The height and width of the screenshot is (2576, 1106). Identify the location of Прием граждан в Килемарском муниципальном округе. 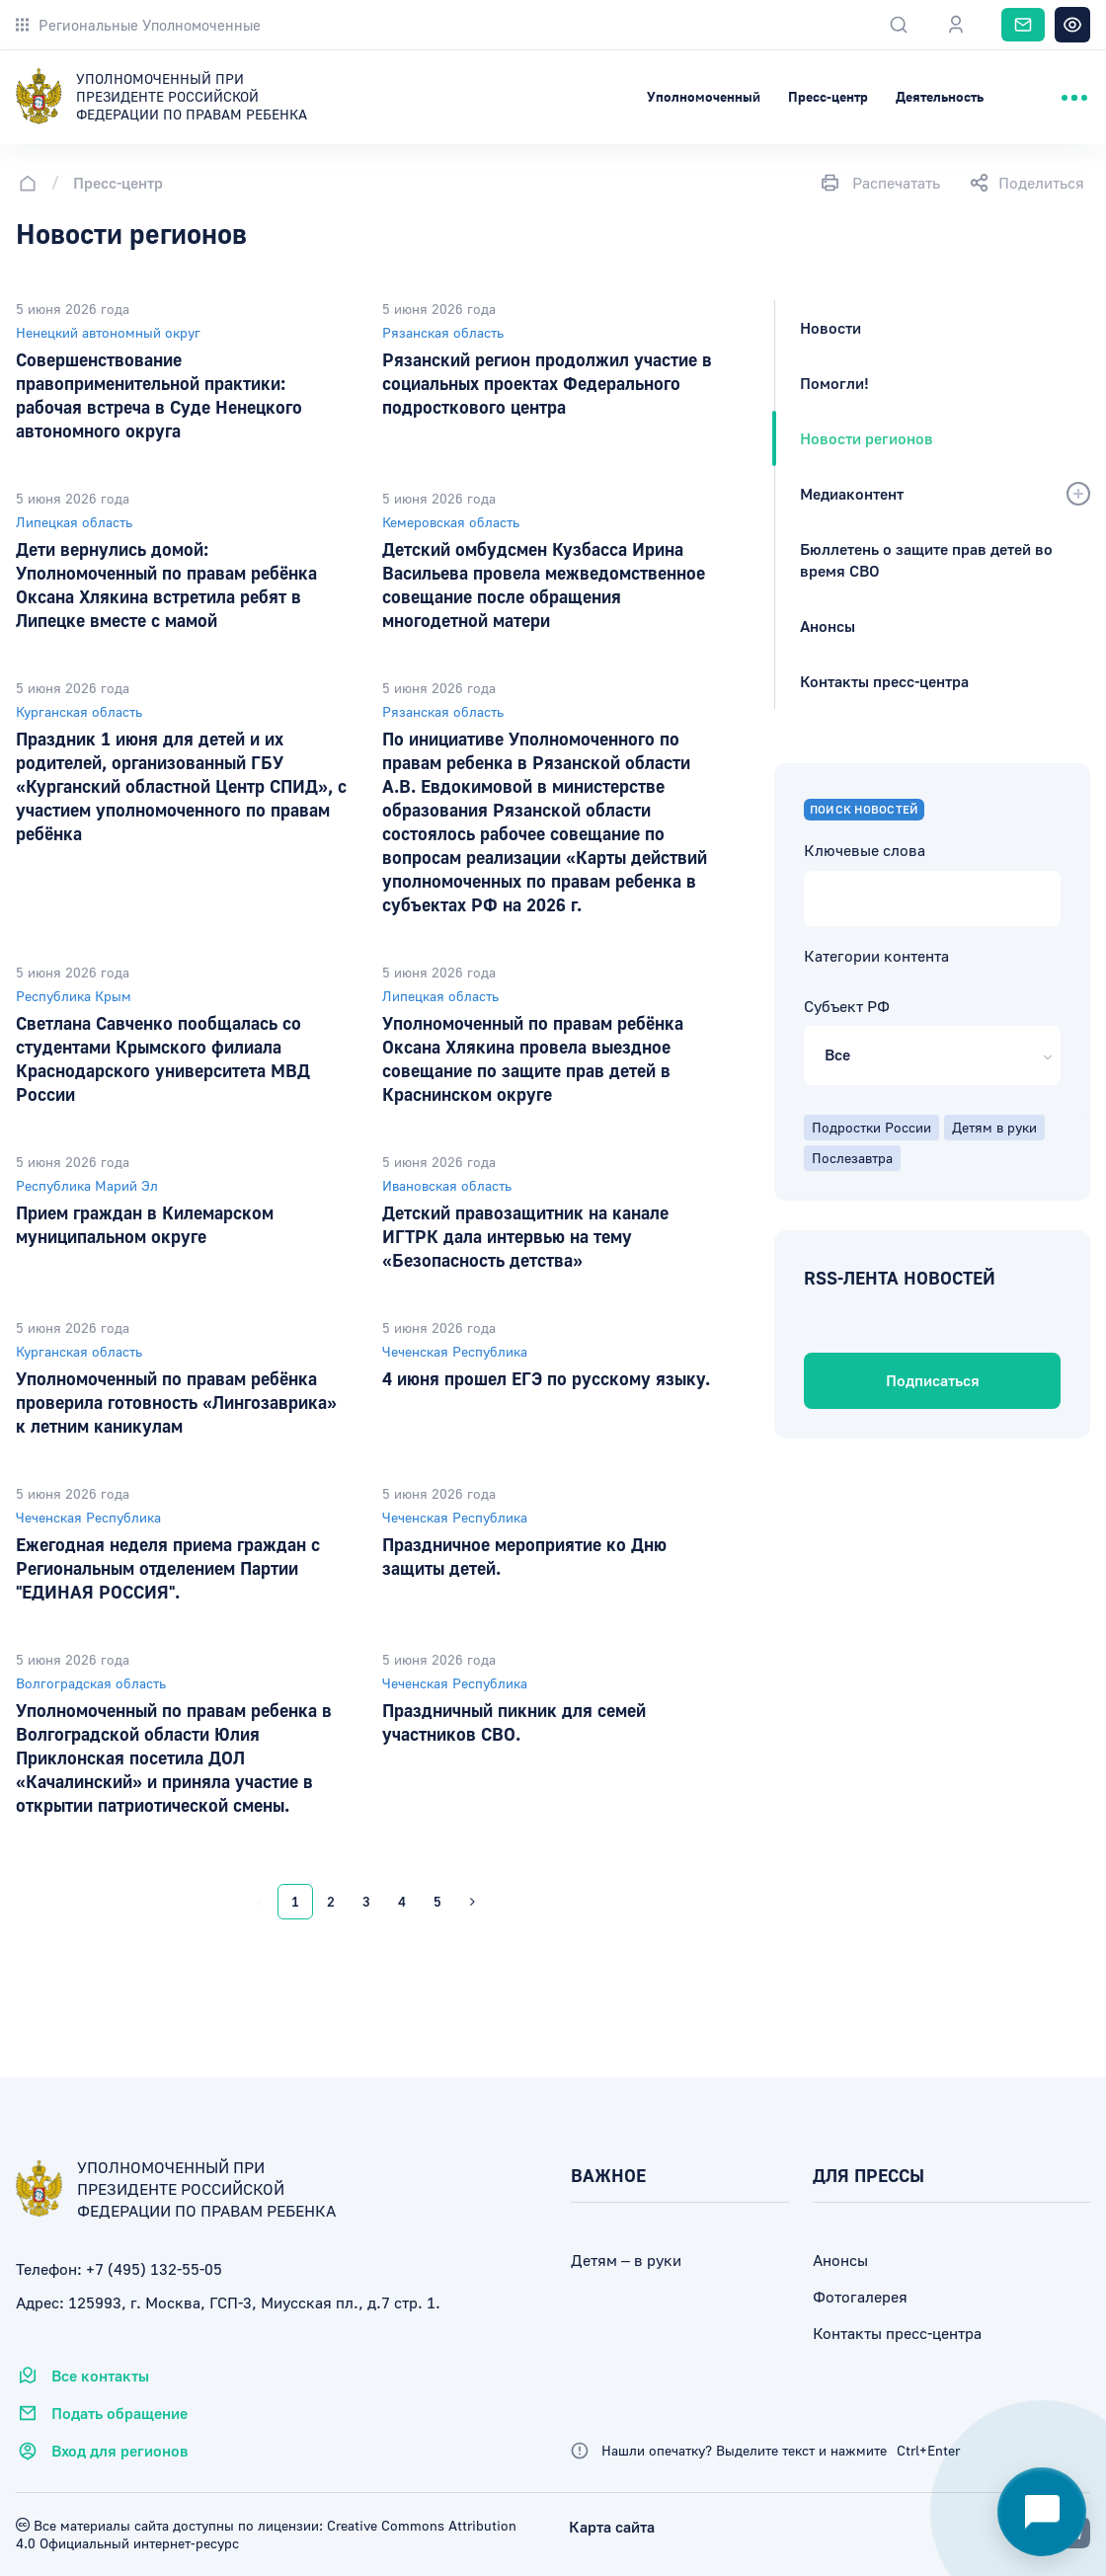
(145, 1224).